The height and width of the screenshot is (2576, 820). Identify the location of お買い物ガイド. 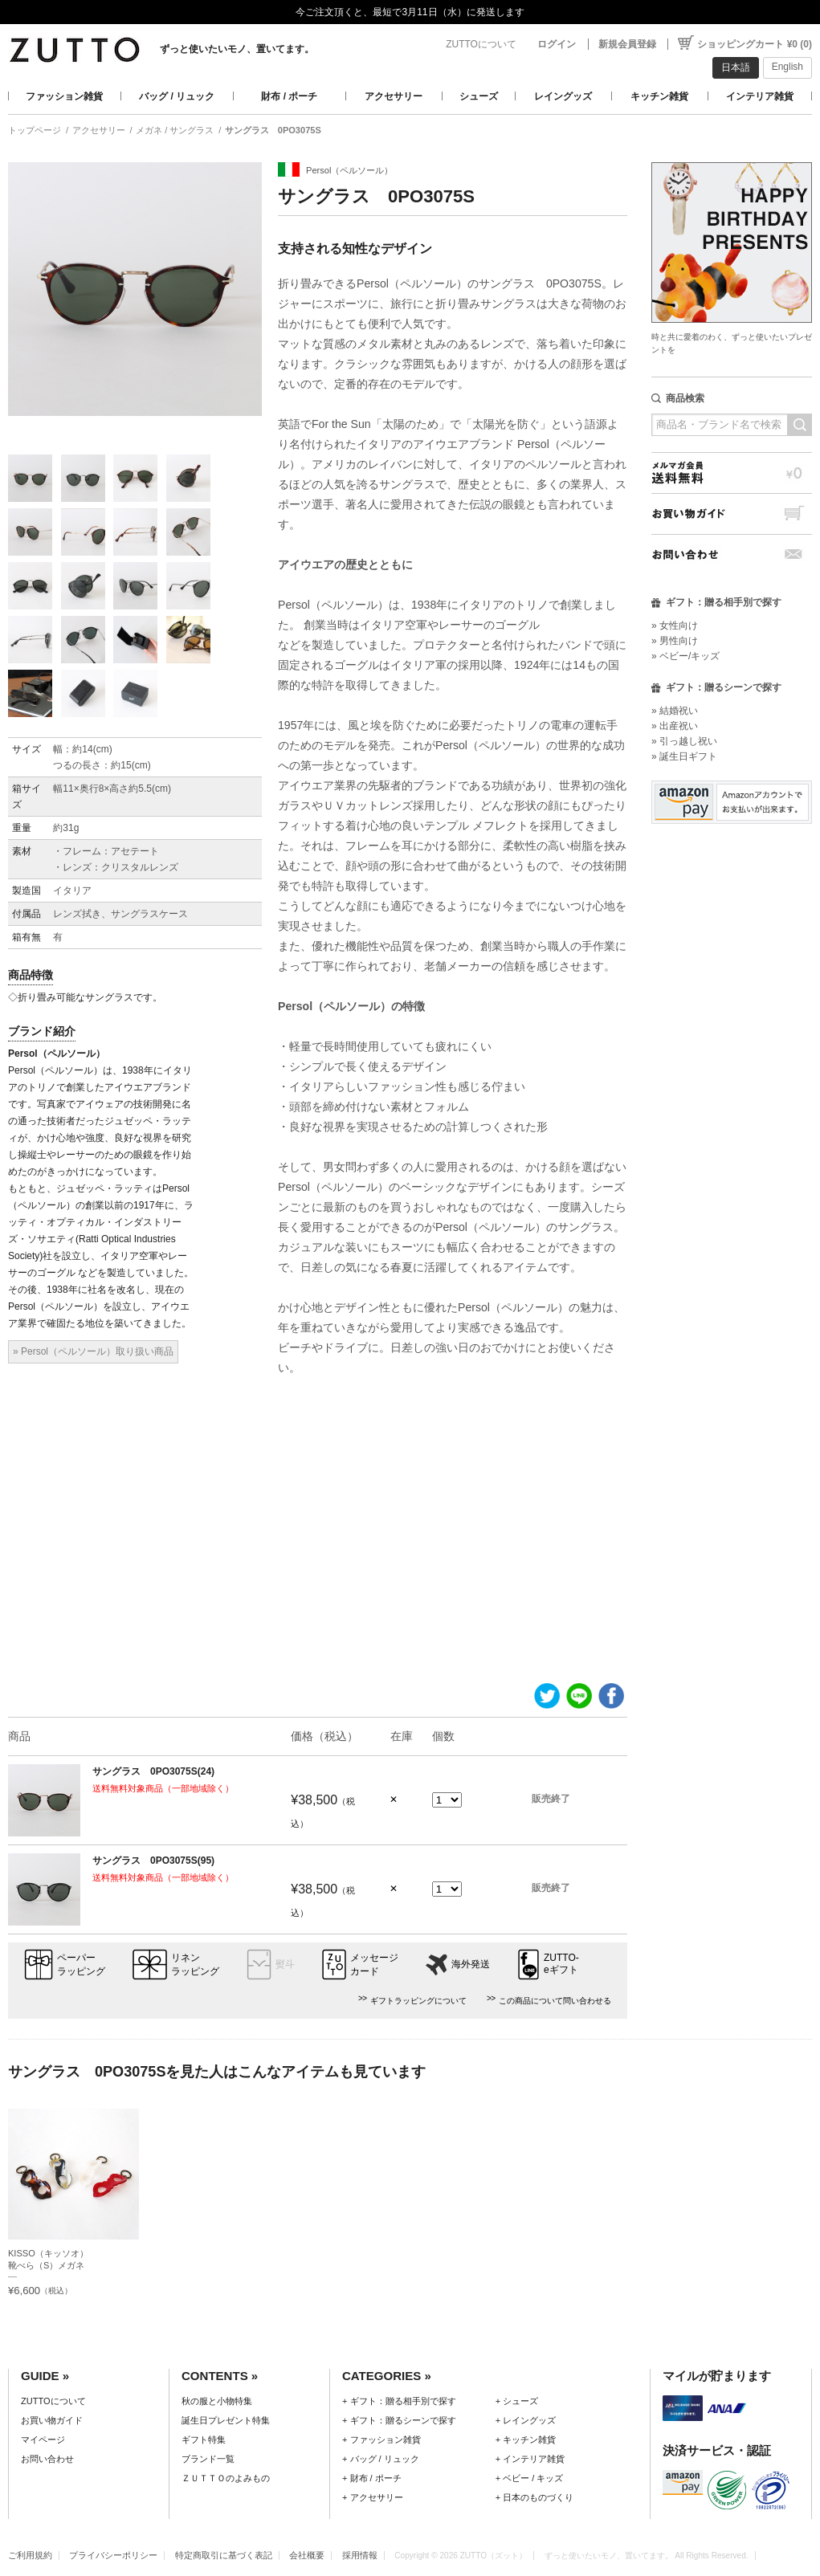
(731, 513).